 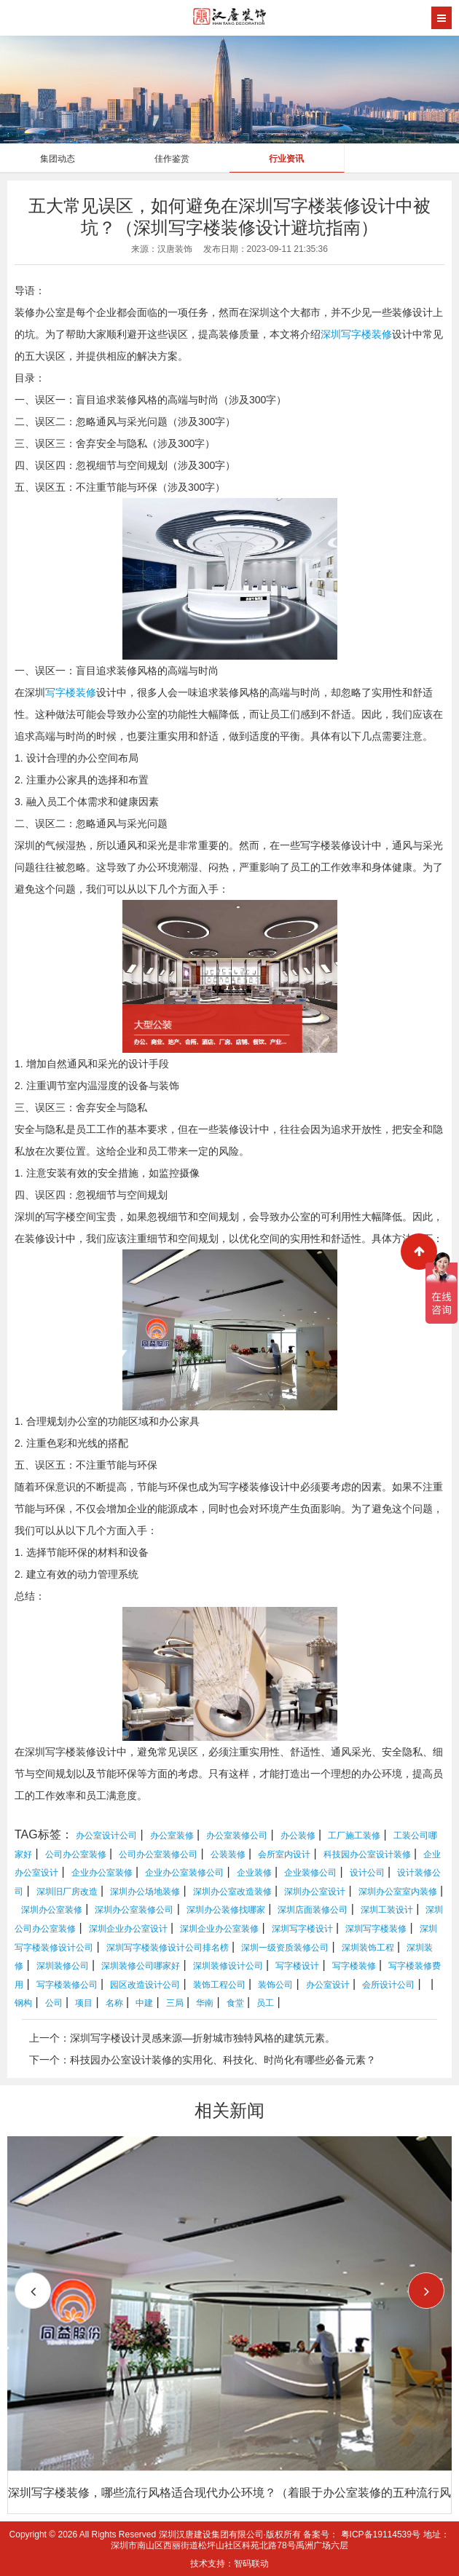 What do you see at coordinates (144, 2003) in the screenshot?
I see `中建` at bounding box center [144, 2003].